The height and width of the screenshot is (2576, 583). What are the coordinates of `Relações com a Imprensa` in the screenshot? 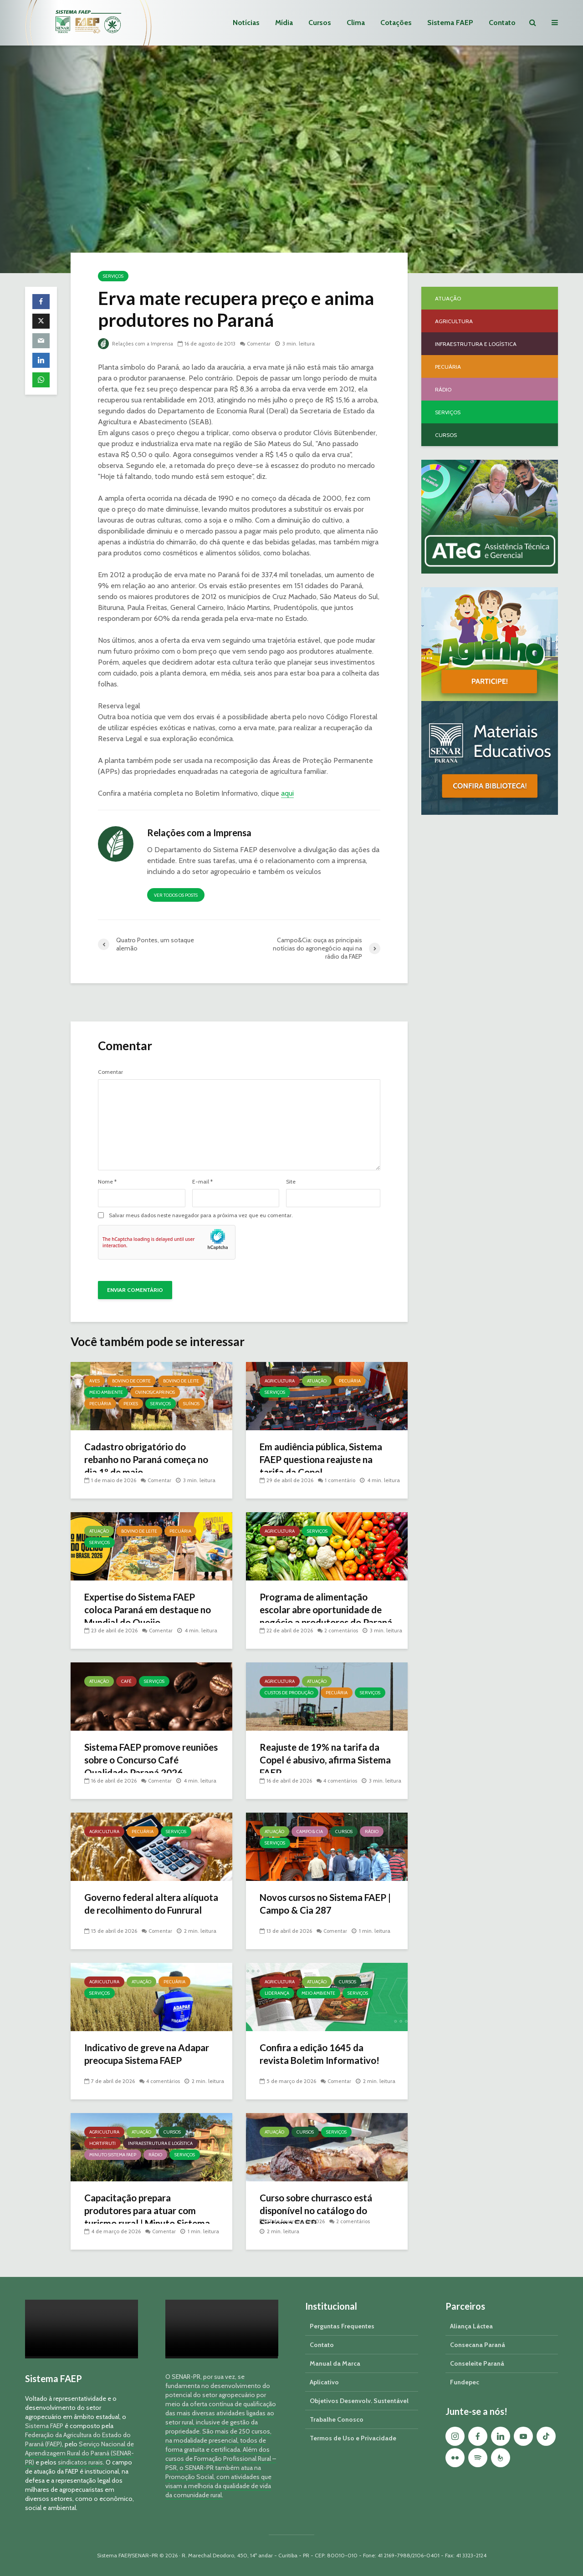 It's located at (137, 343).